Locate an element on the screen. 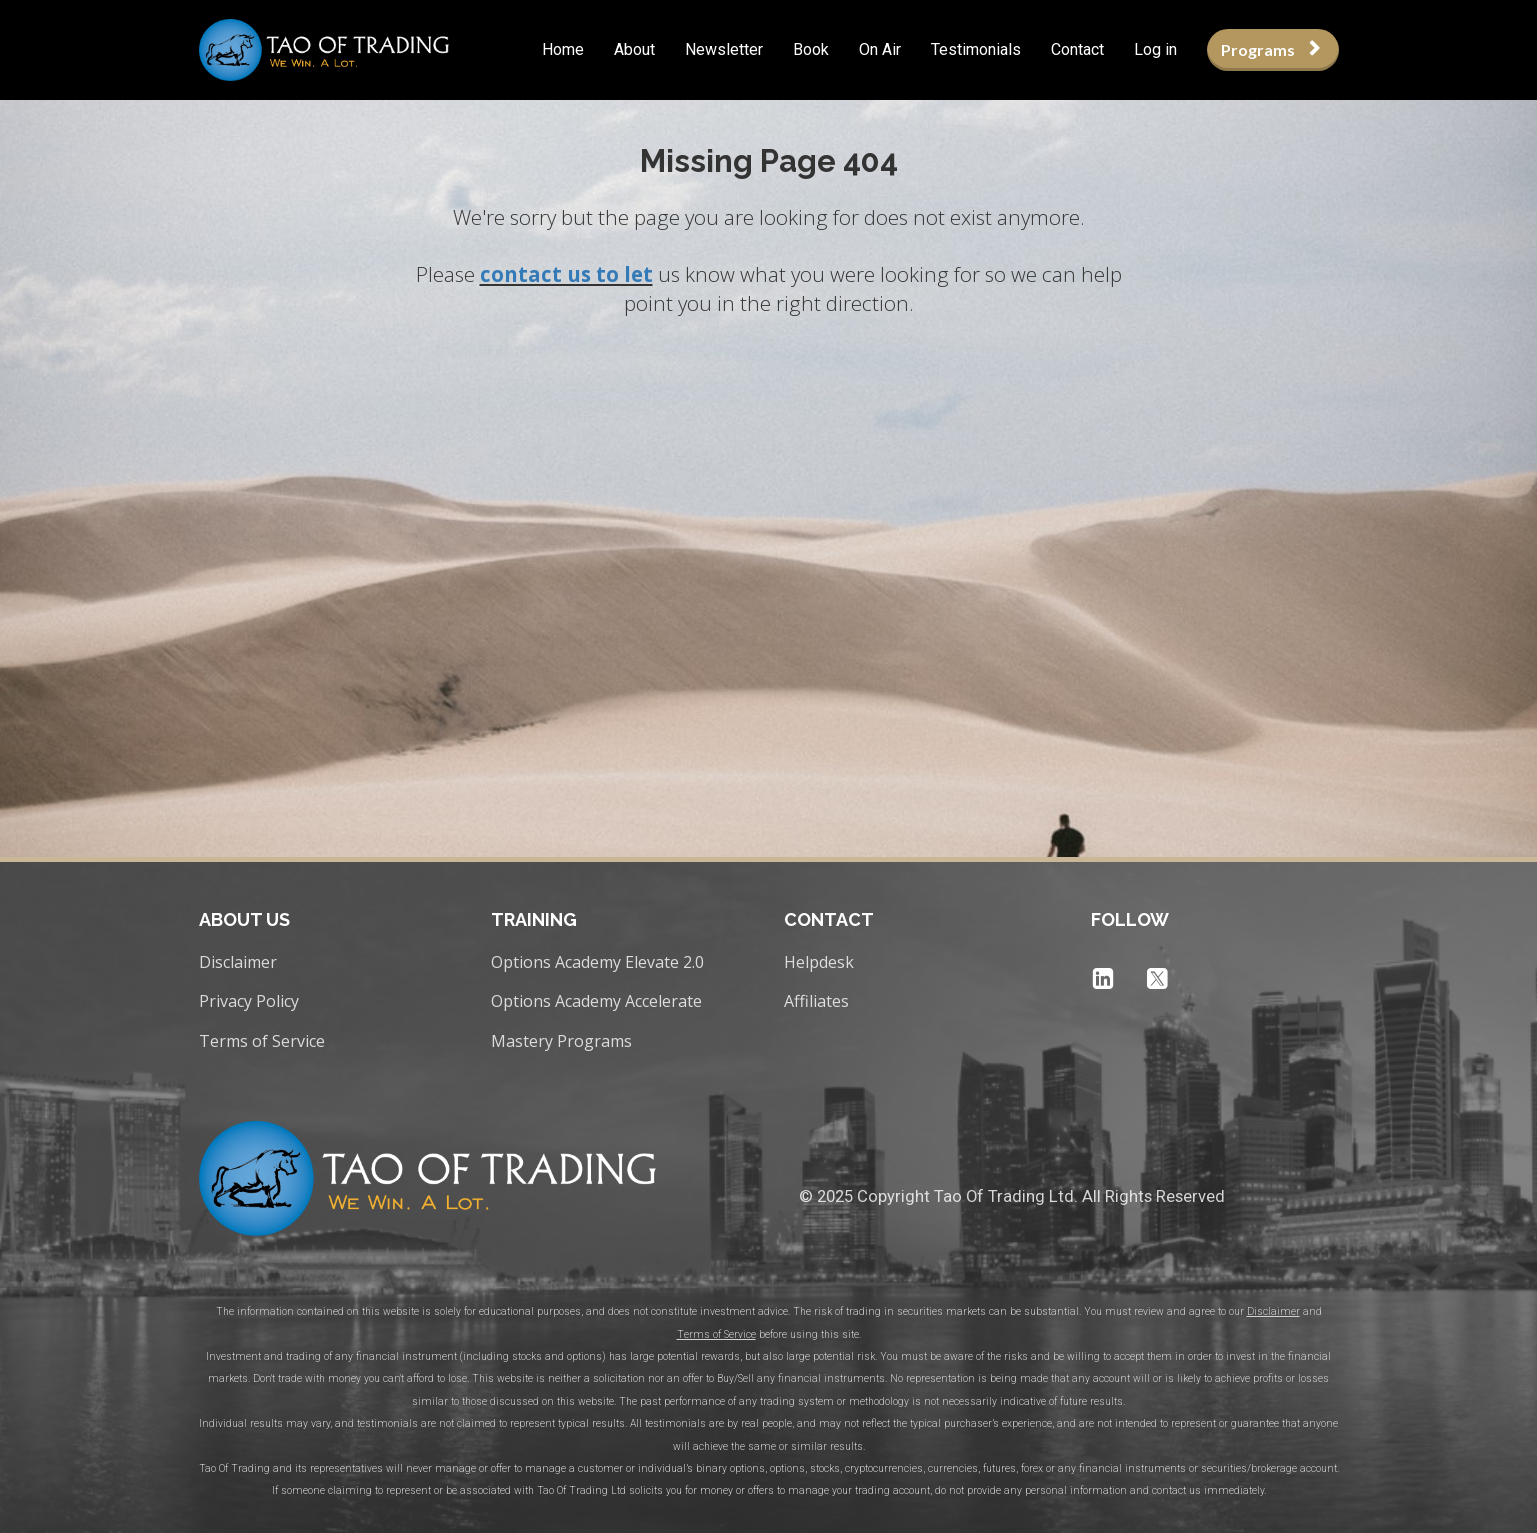 The height and width of the screenshot is (1533, 1537). Book is located at coordinates (811, 49).